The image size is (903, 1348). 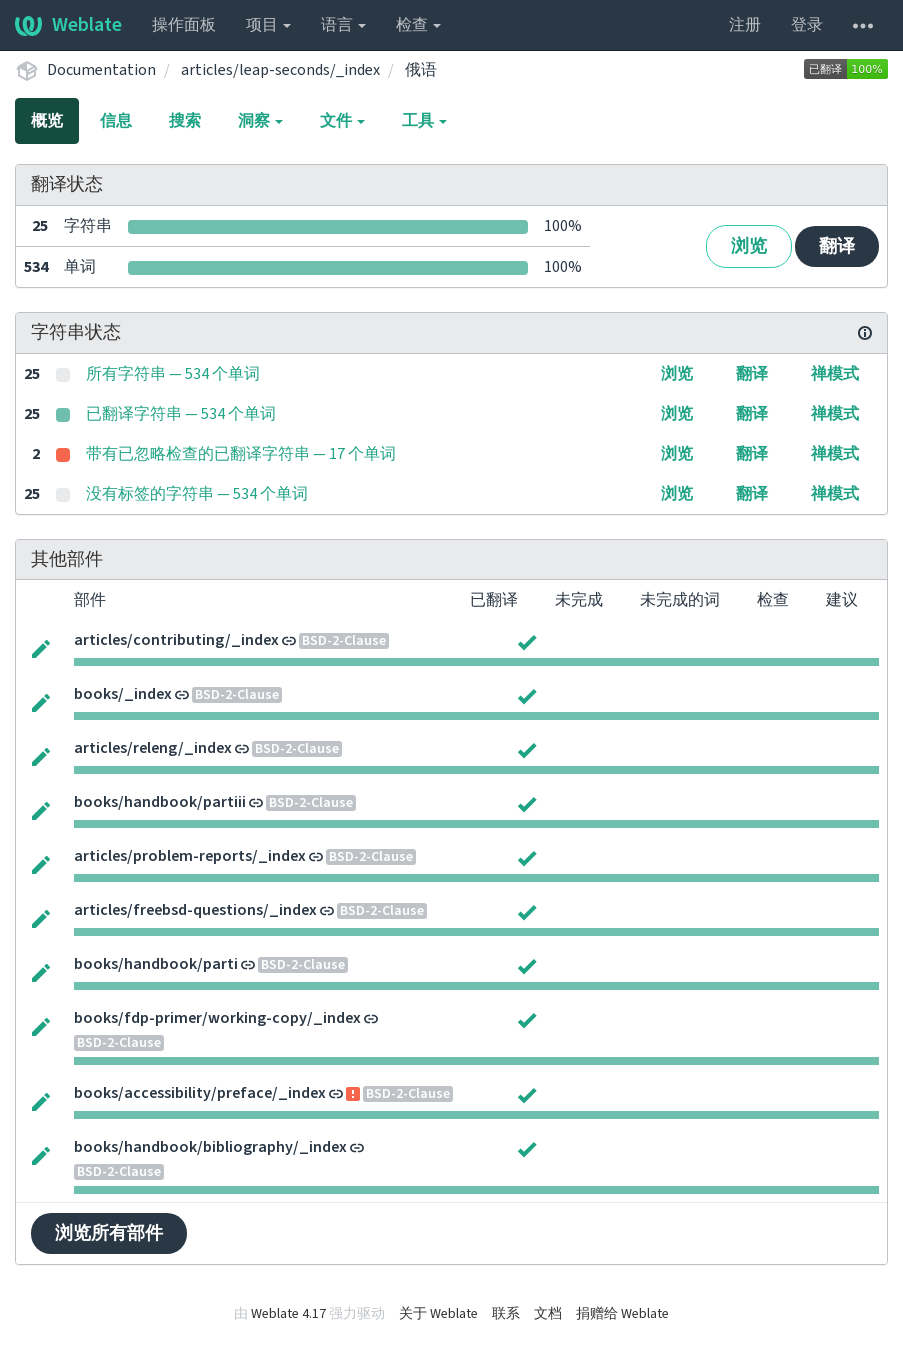 I want to click on books/accessibility/preface/_index, so click(x=200, y=1093).